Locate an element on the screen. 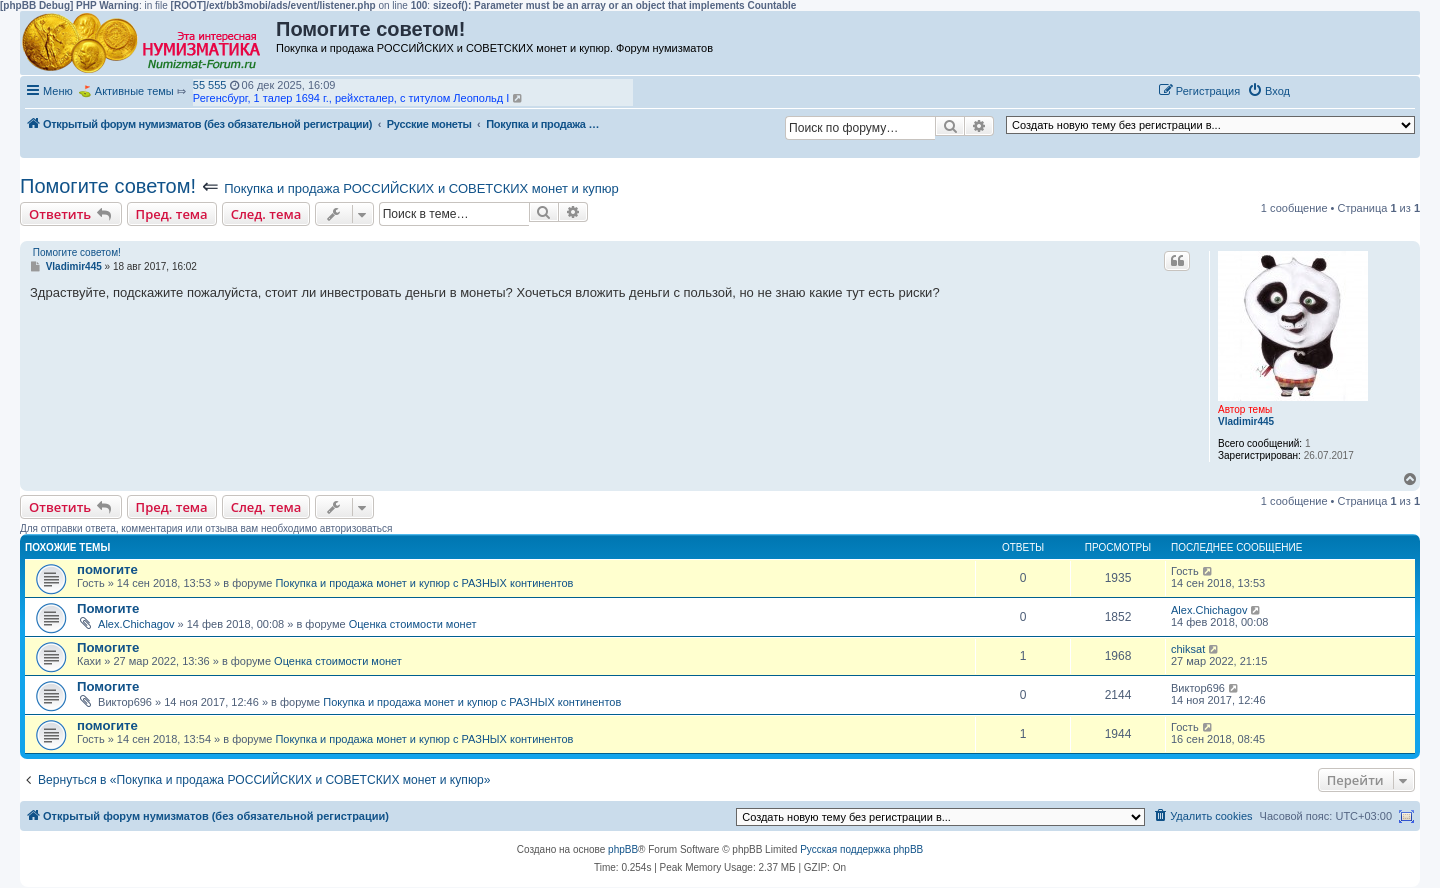  55 555 is located at coordinates (210, 85).